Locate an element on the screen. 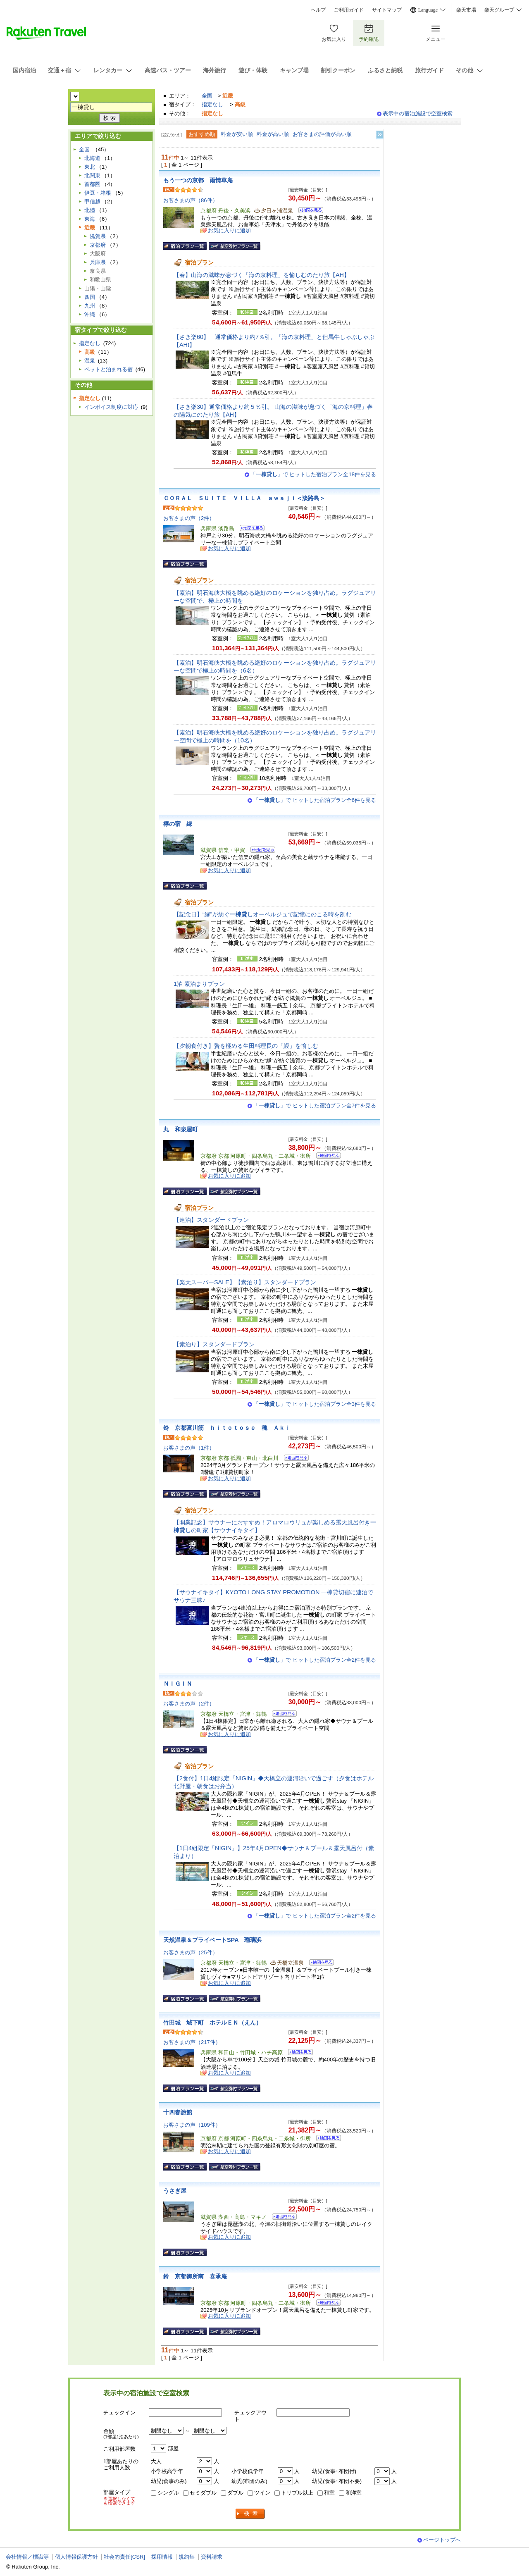  料金が安い順 is located at coordinates (237, 134).